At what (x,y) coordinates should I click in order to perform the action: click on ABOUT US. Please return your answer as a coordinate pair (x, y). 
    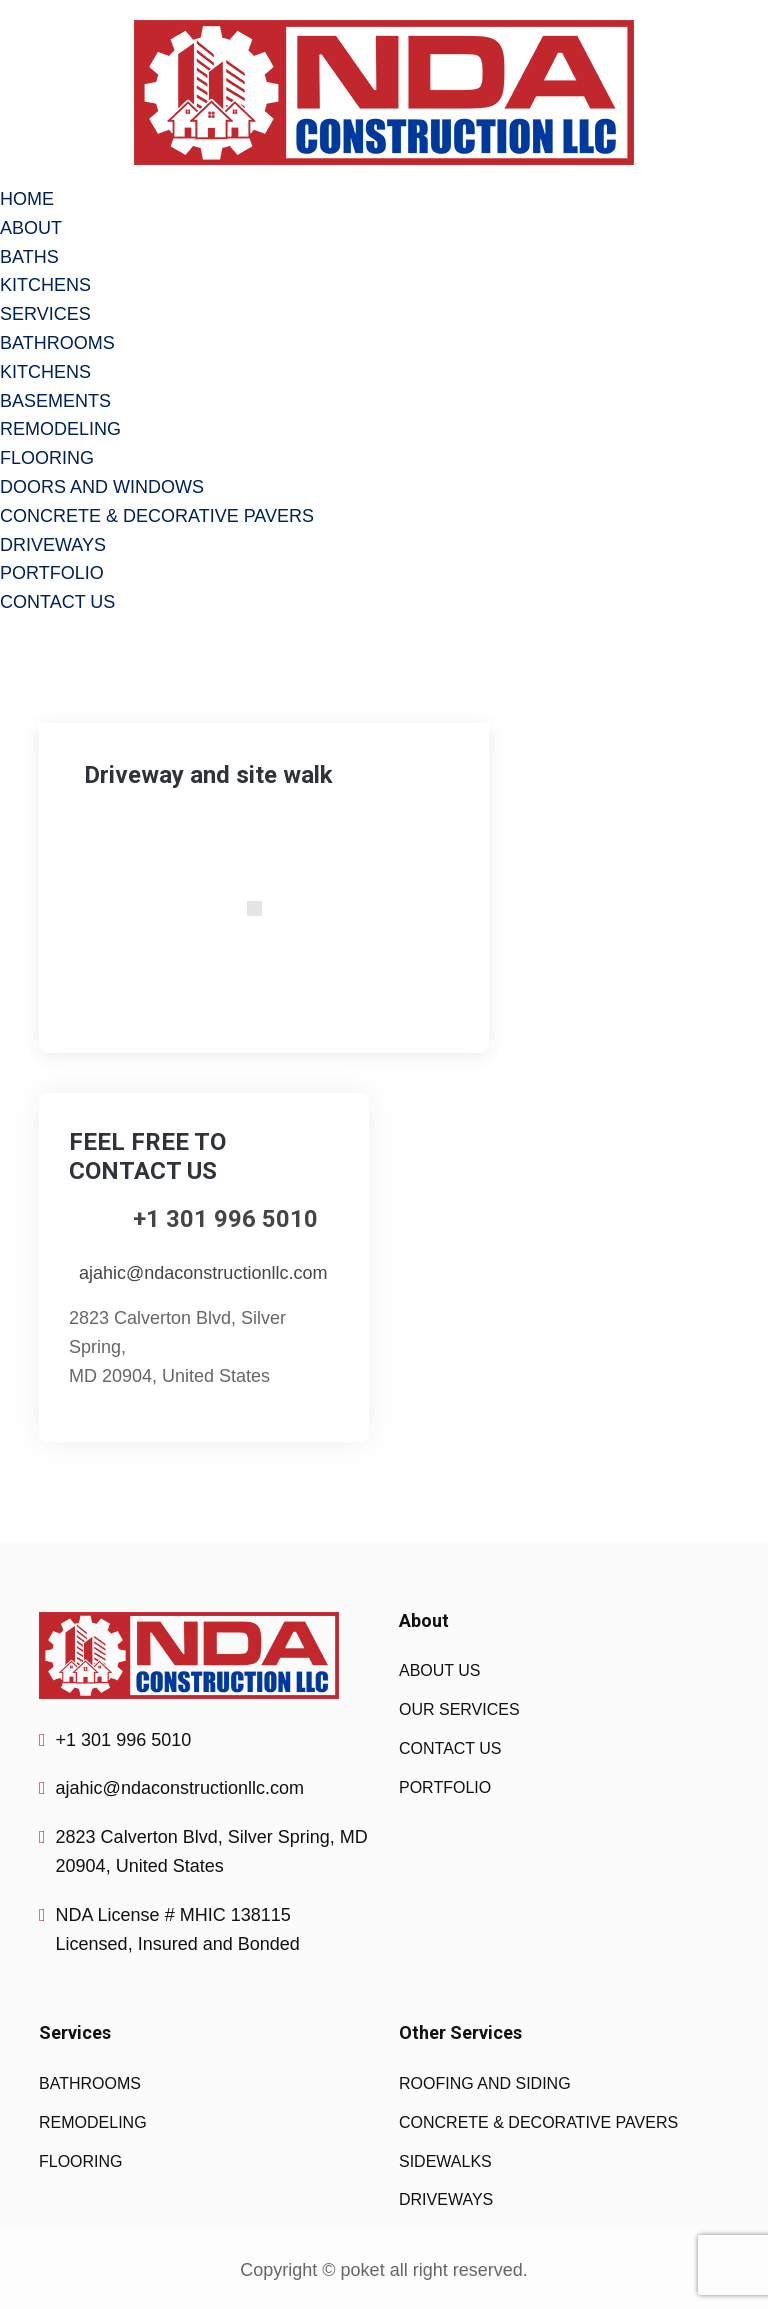
    Looking at the image, I should click on (440, 1670).